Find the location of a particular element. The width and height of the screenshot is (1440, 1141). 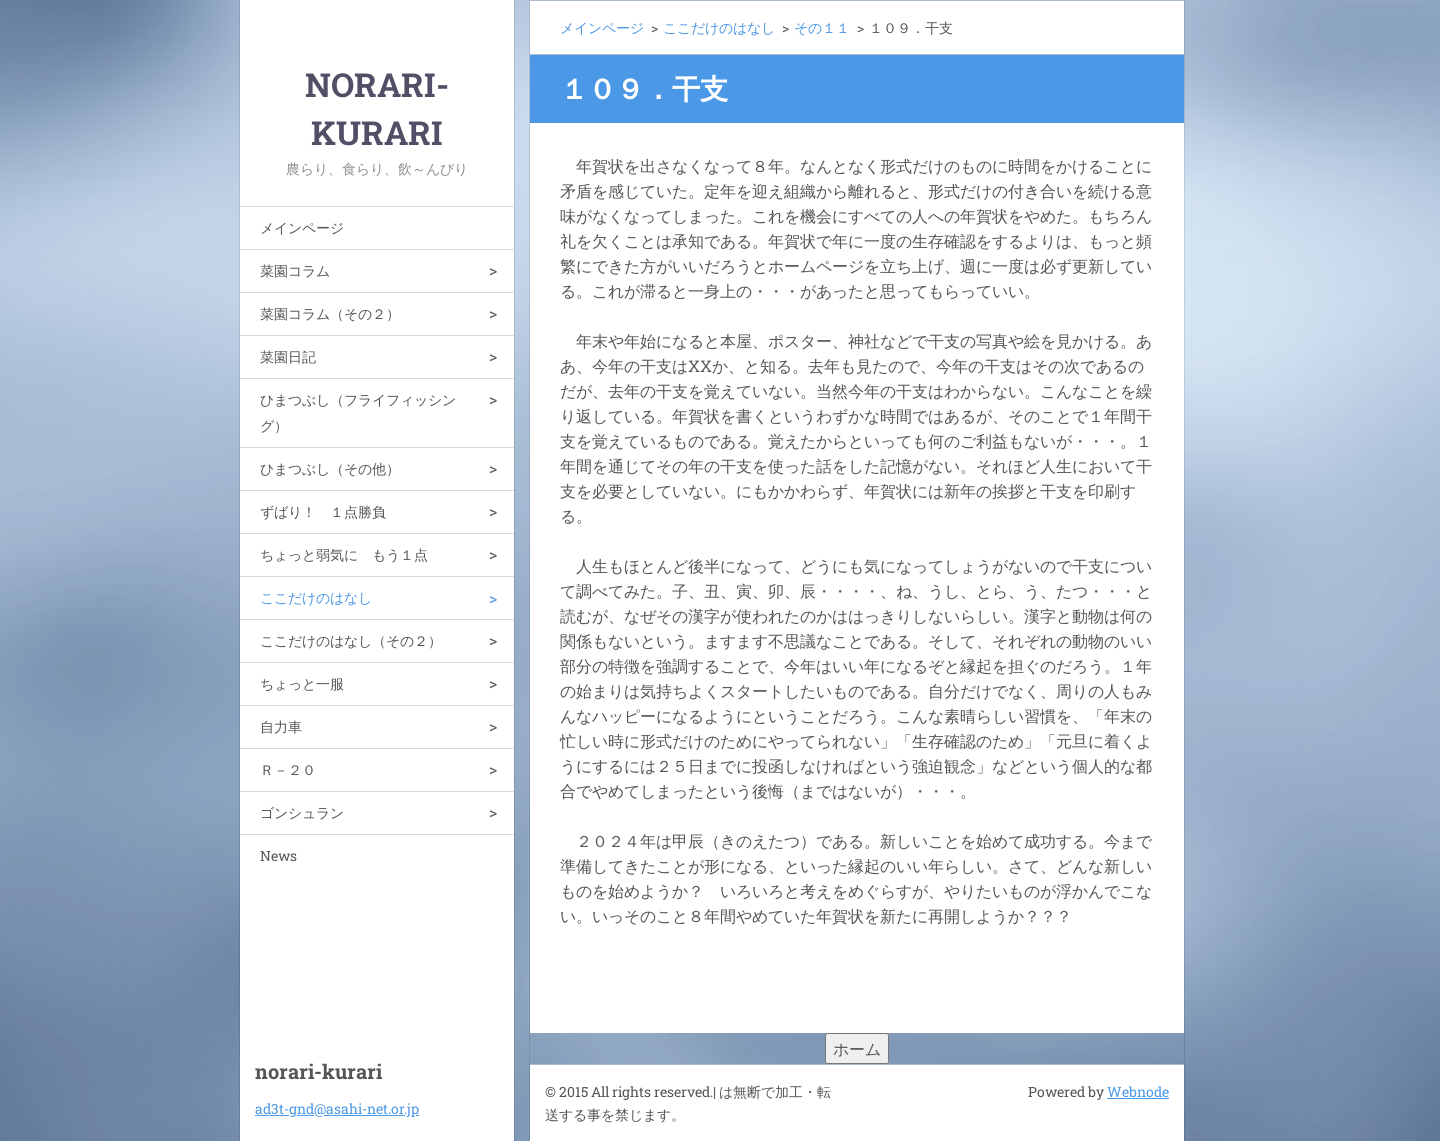

菜園コラム is located at coordinates (295, 270).